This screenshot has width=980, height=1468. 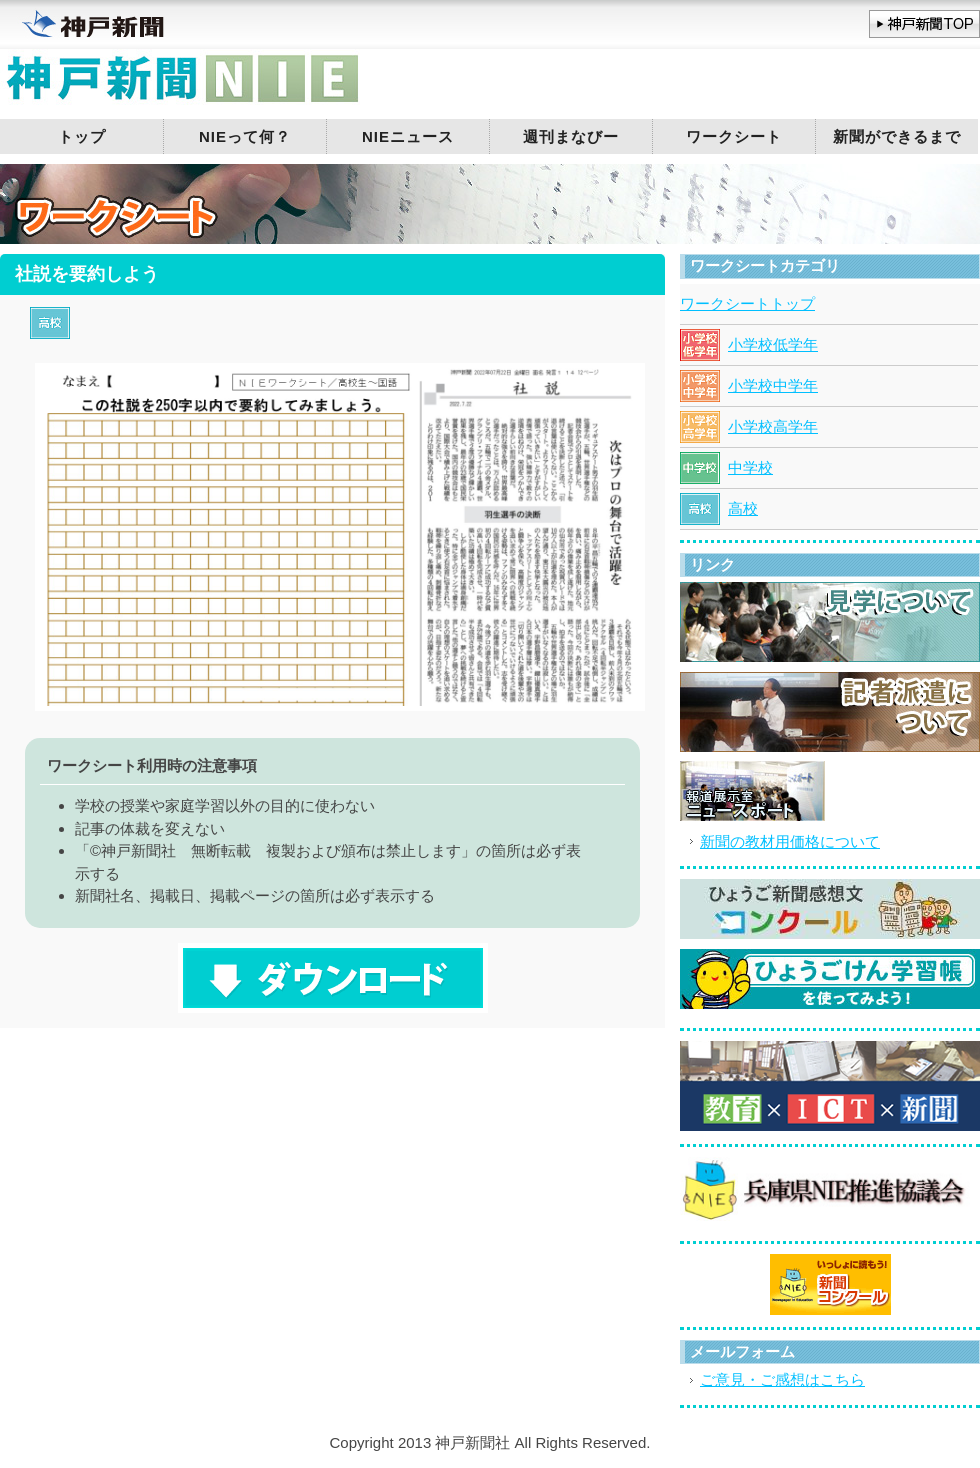 What do you see at coordinates (750, 467) in the screenshot?
I see `中学校` at bounding box center [750, 467].